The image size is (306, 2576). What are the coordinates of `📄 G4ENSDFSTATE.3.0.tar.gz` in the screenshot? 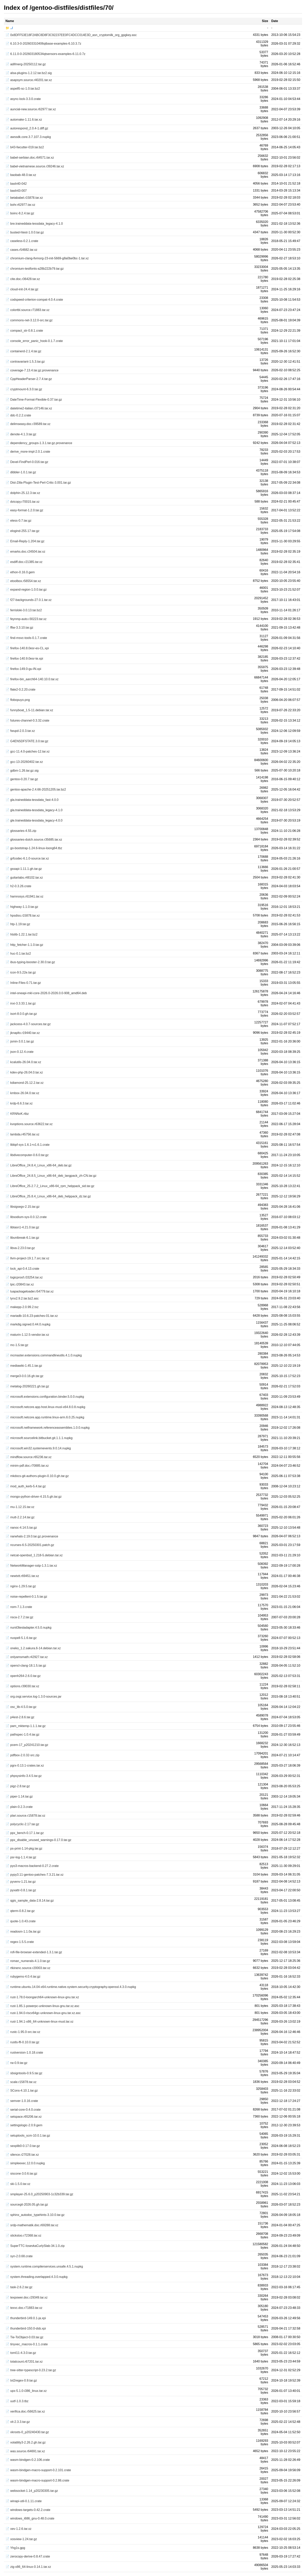 It's located at (26, 741).